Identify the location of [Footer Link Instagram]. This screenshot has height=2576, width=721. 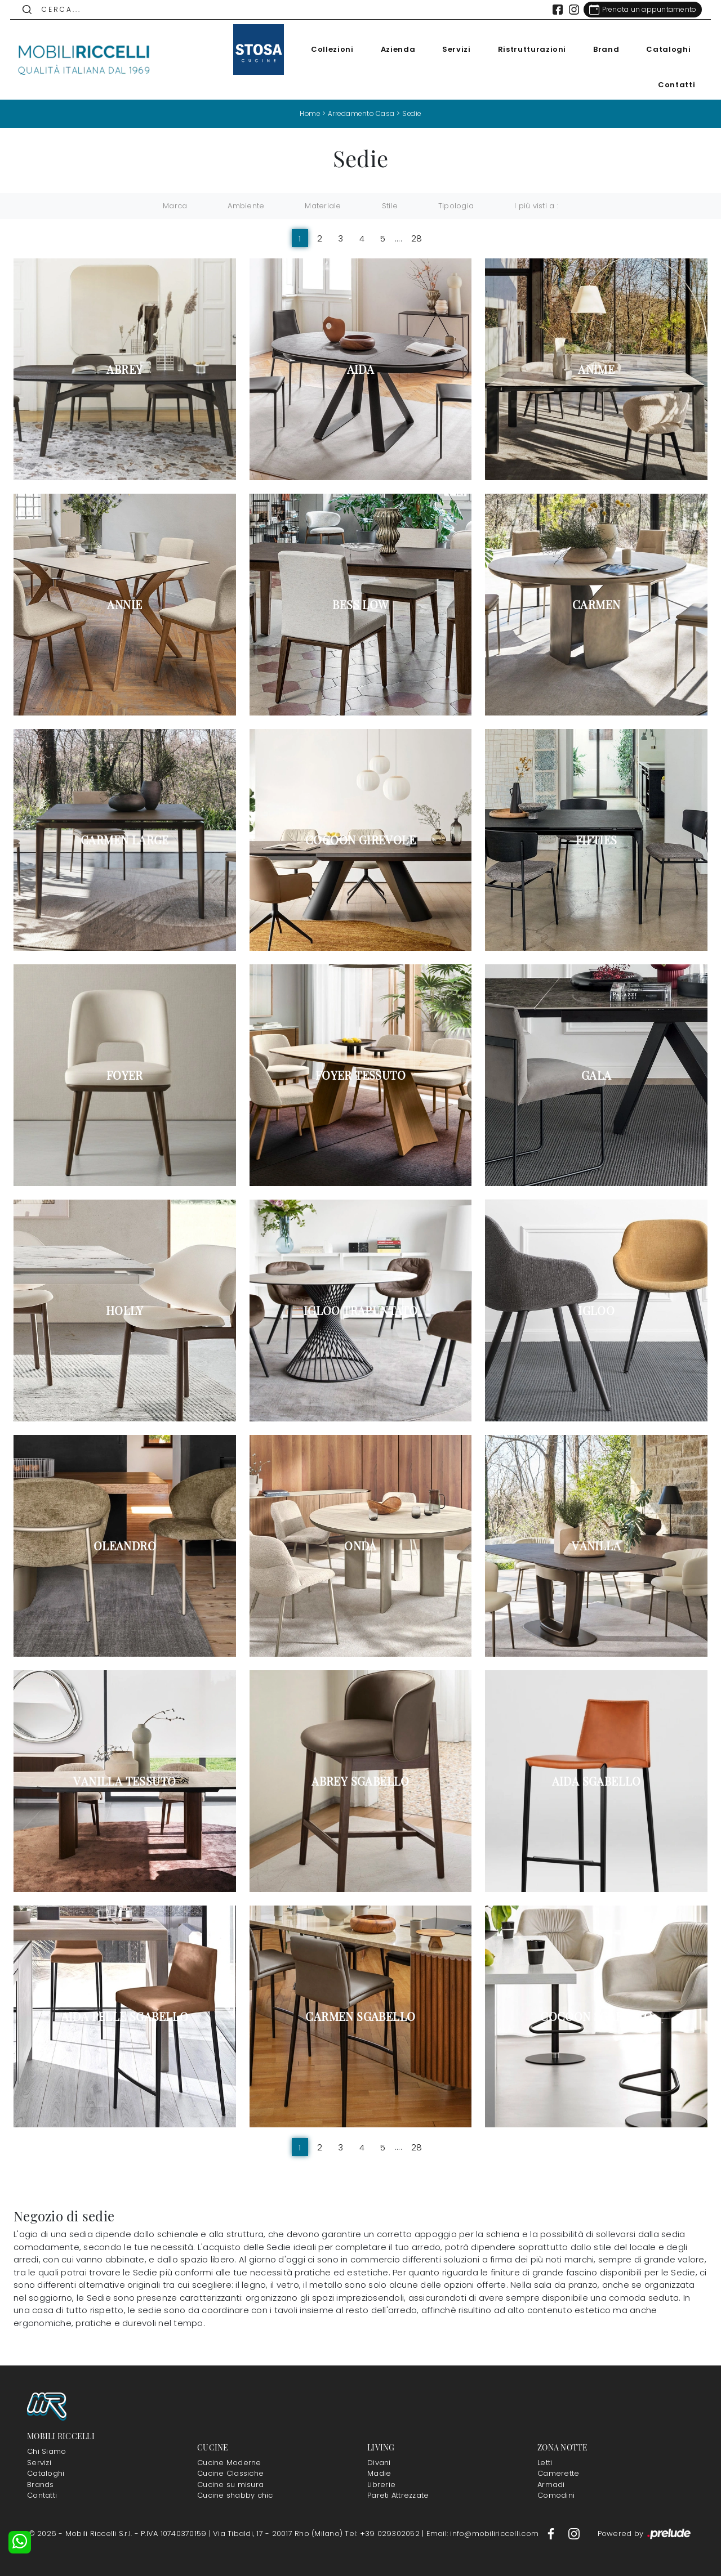
(574, 2533).